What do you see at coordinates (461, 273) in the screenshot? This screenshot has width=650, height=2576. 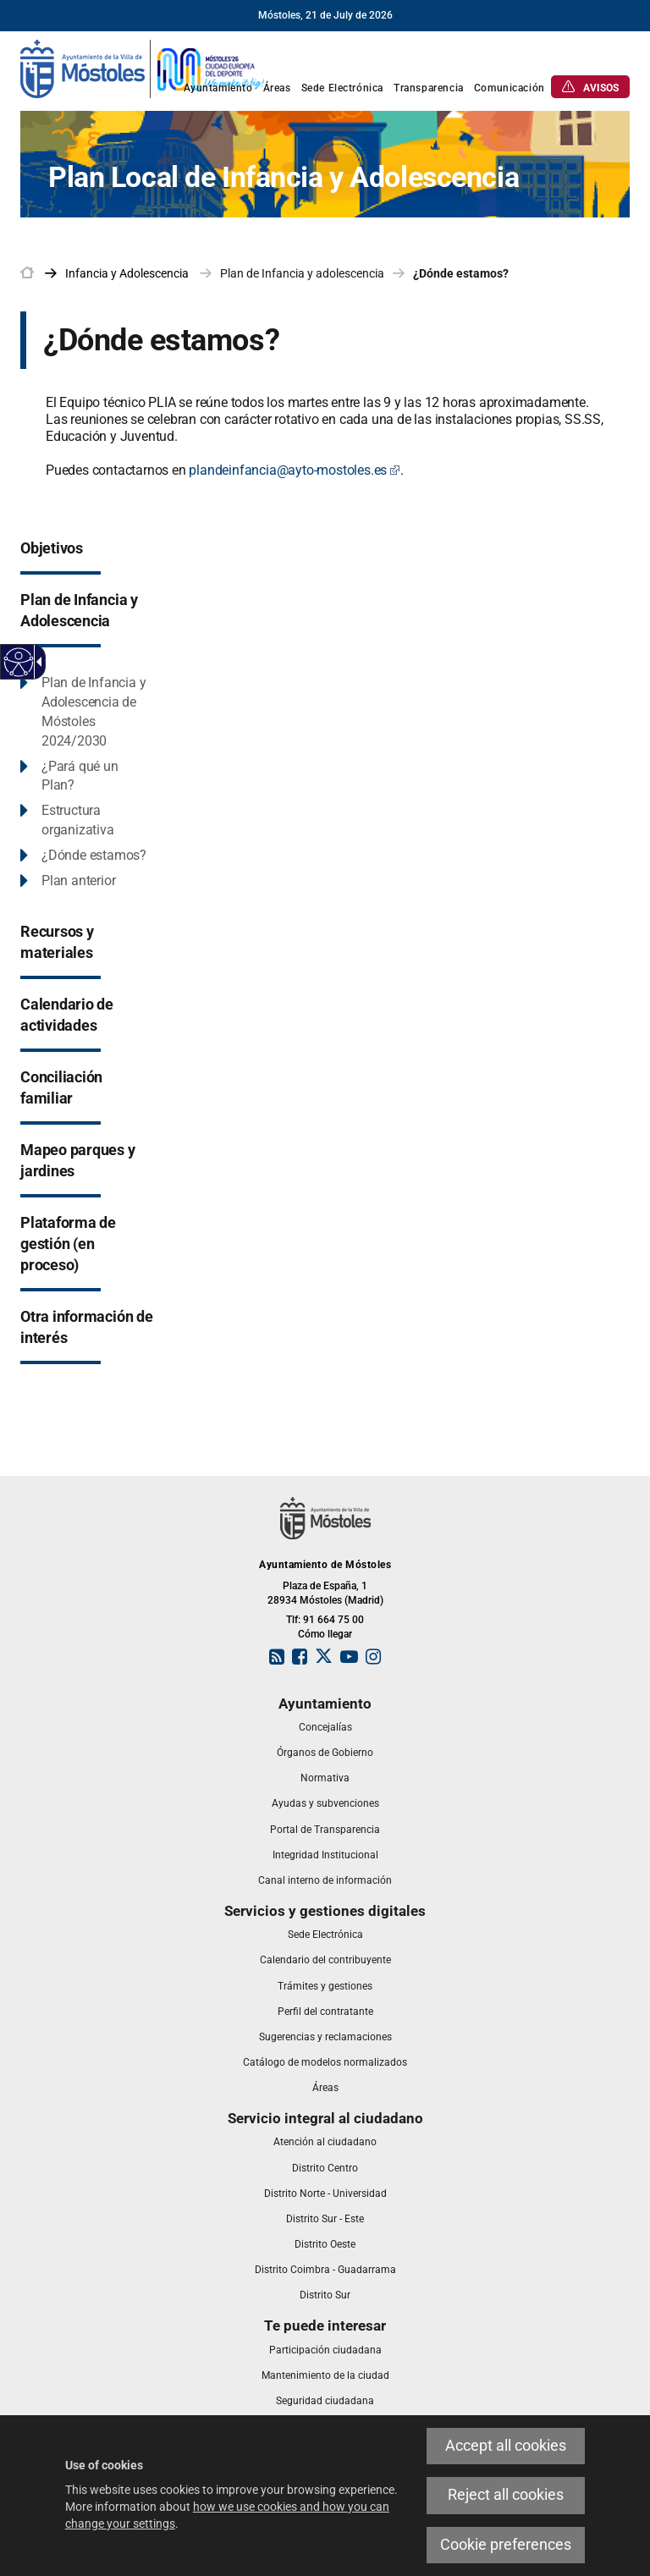 I see `¿Dónde estamos? [link]` at bounding box center [461, 273].